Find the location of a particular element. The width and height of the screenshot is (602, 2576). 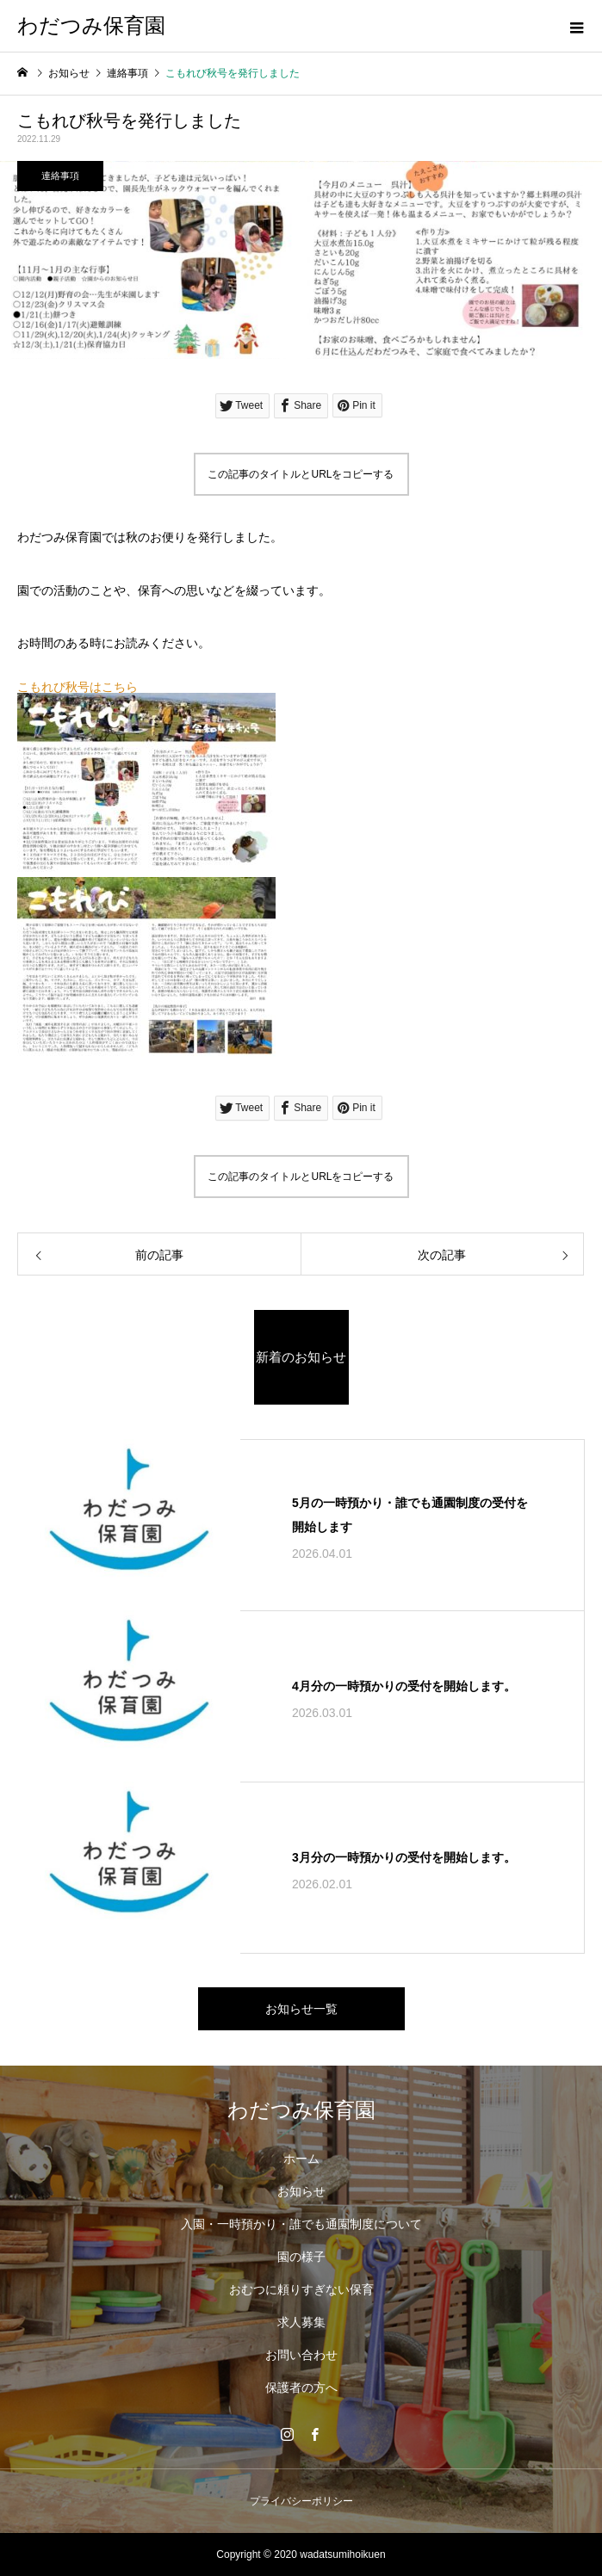

この記事のタイトルとURLをコピーする is located at coordinates (301, 474).